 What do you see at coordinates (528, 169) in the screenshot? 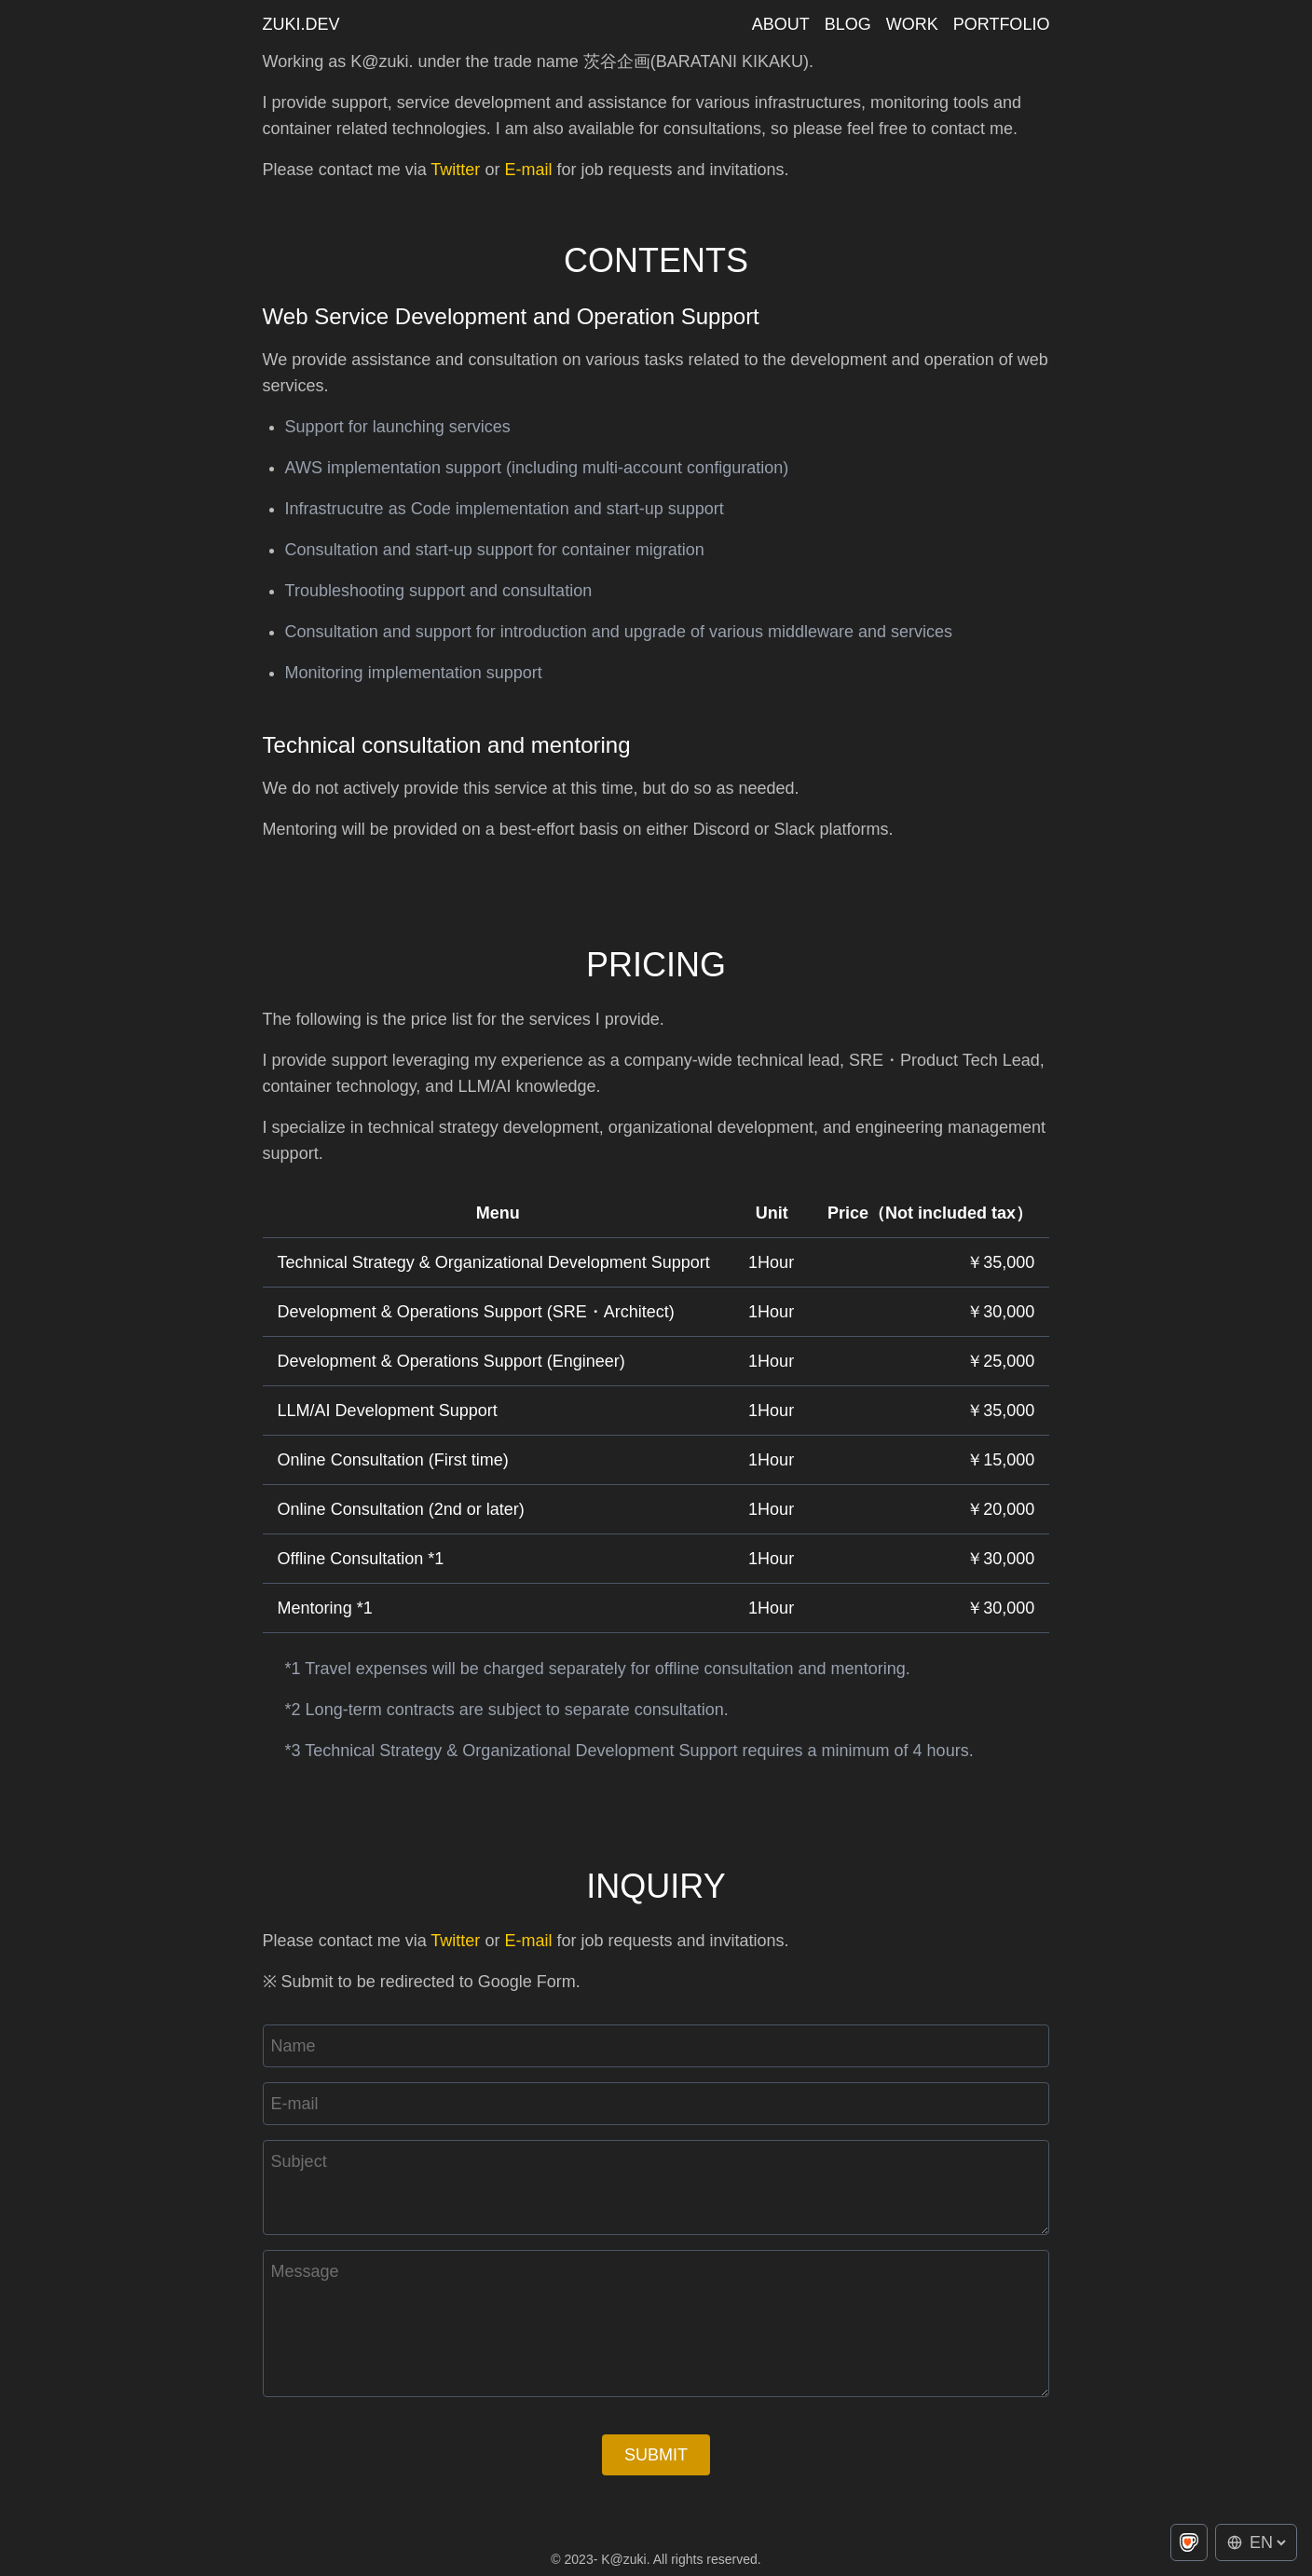
I see `E-mail` at bounding box center [528, 169].